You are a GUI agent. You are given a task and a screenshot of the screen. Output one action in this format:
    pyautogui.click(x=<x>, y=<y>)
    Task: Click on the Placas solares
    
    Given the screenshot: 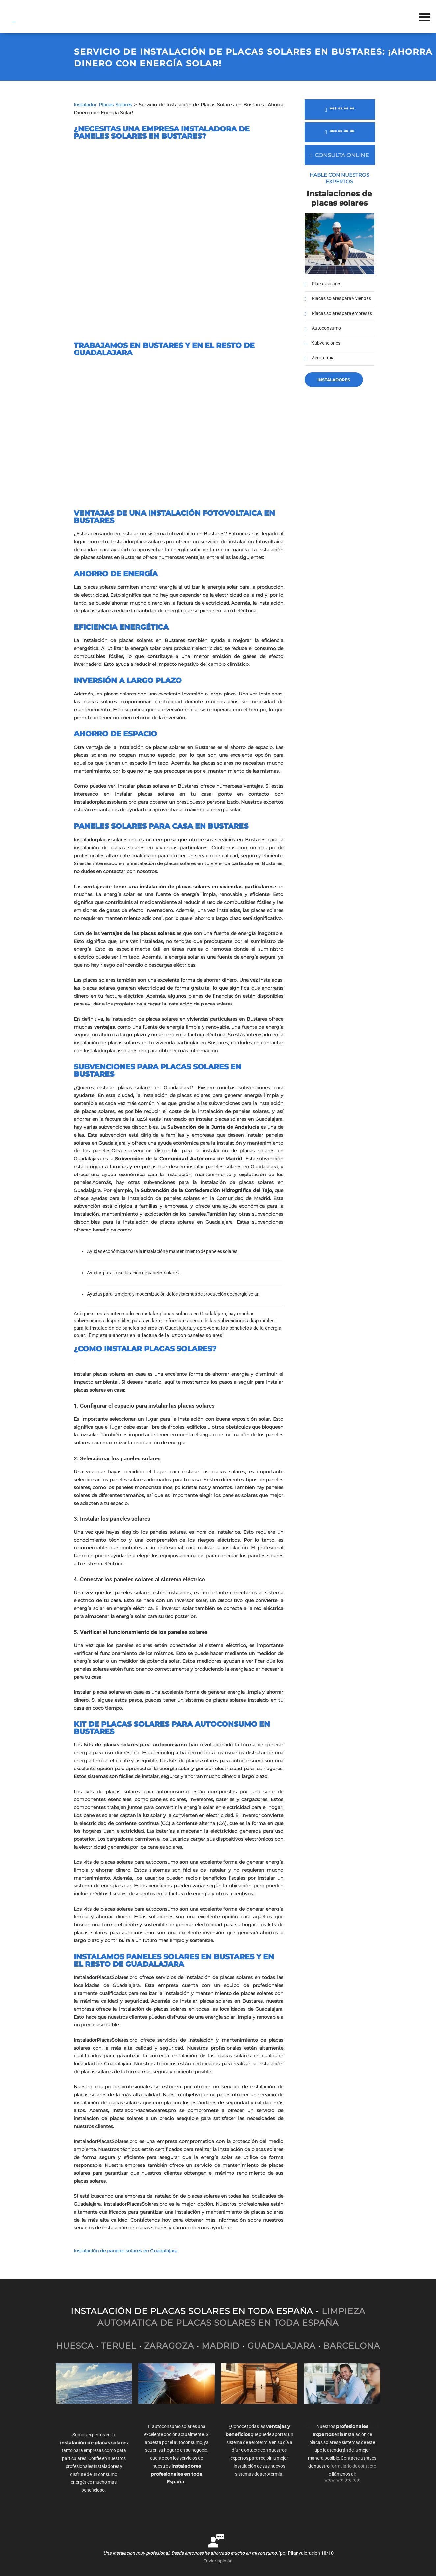 What is the action you would take?
    pyautogui.click(x=326, y=284)
    